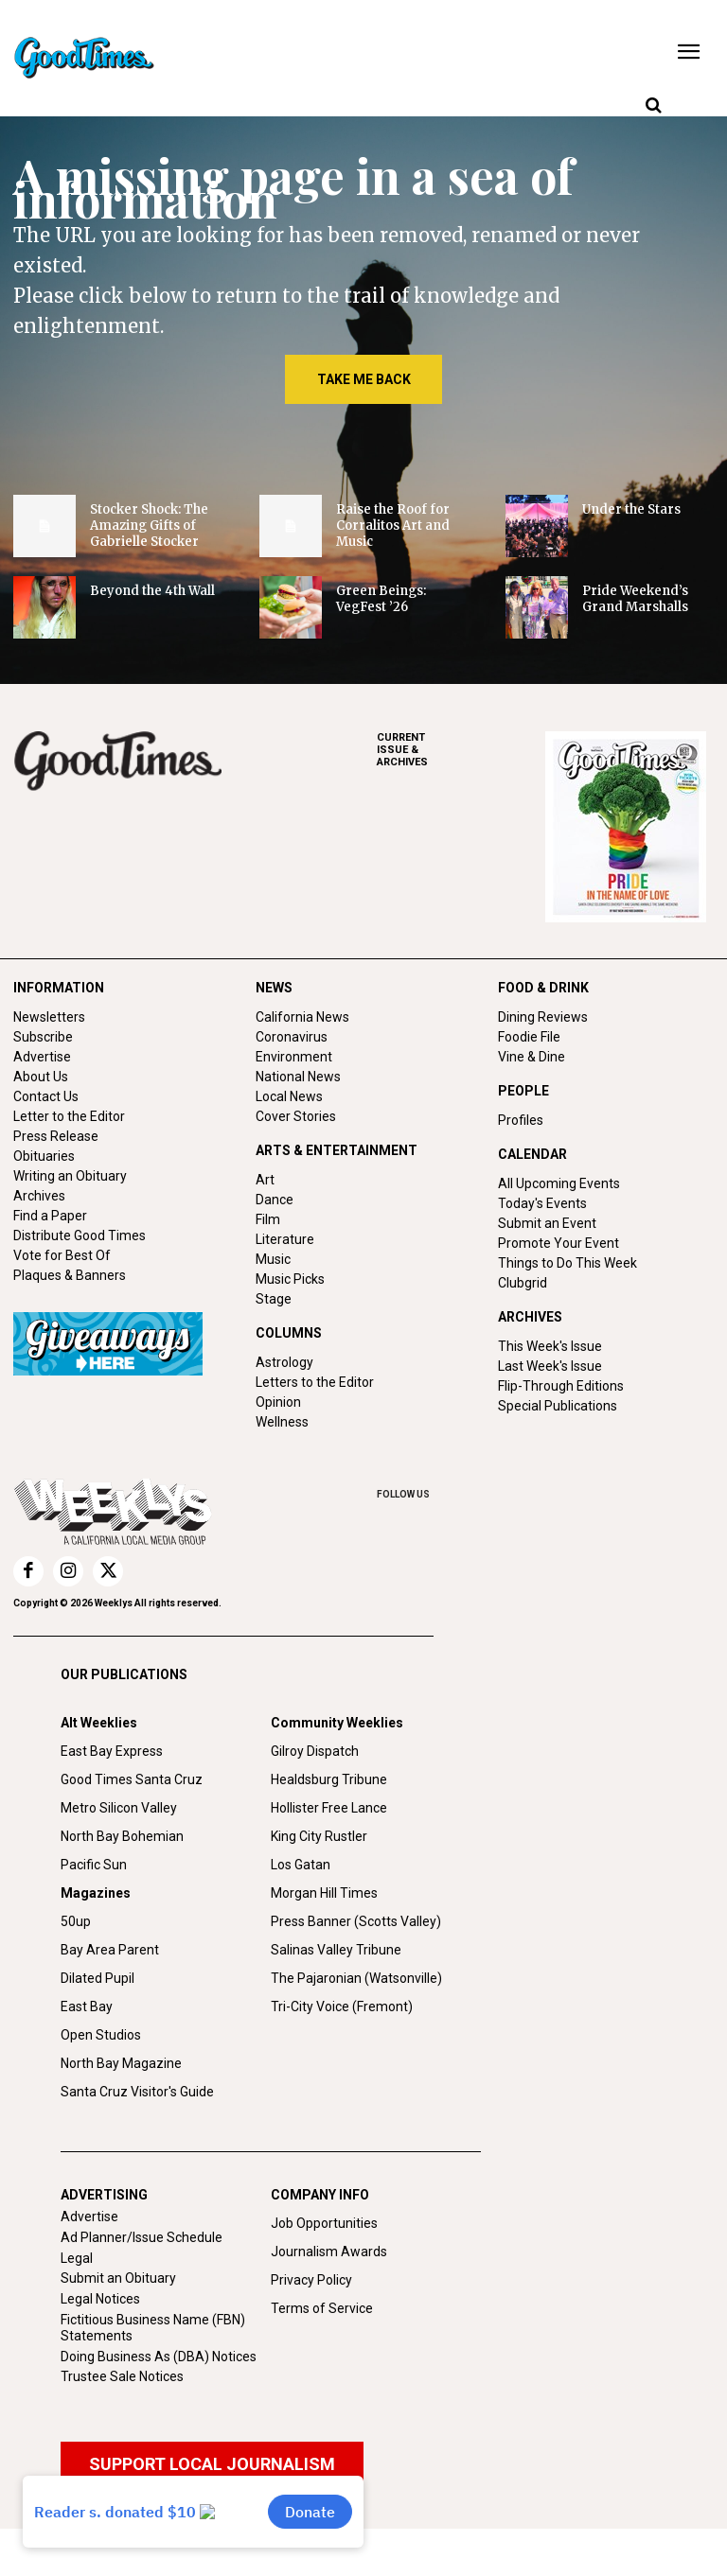 The height and width of the screenshot is (2576, 727). Describe the element at coordinates (122, 1836) in the screenshot. I see `North Bay Bohemian` at that location.